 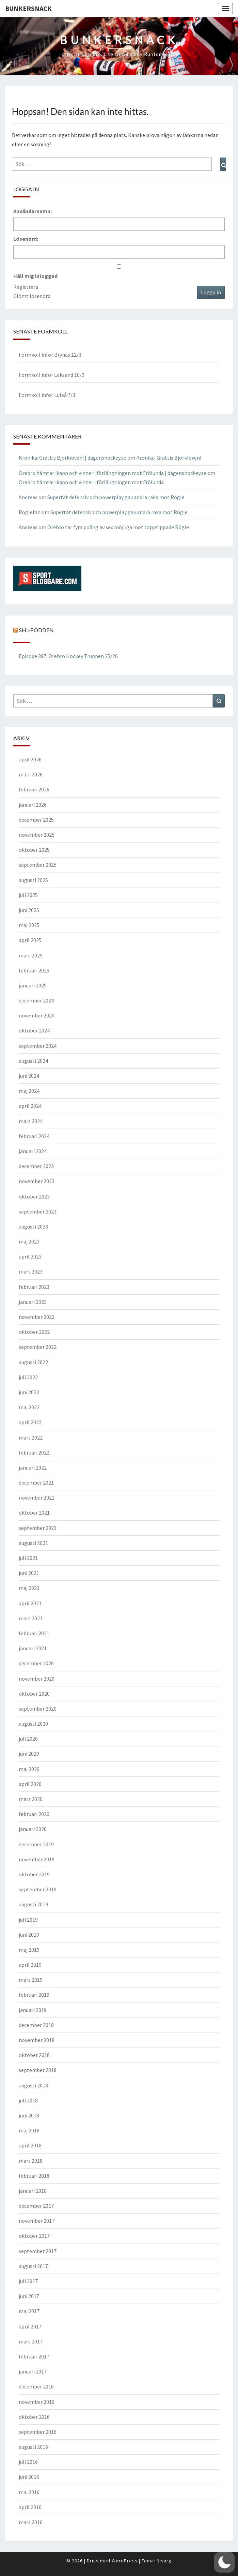 What do you see at coordinates (51, 374) in the screenshot?
I see `Formkoll inför Leksand 10/3` at bounding box center [51, 374].